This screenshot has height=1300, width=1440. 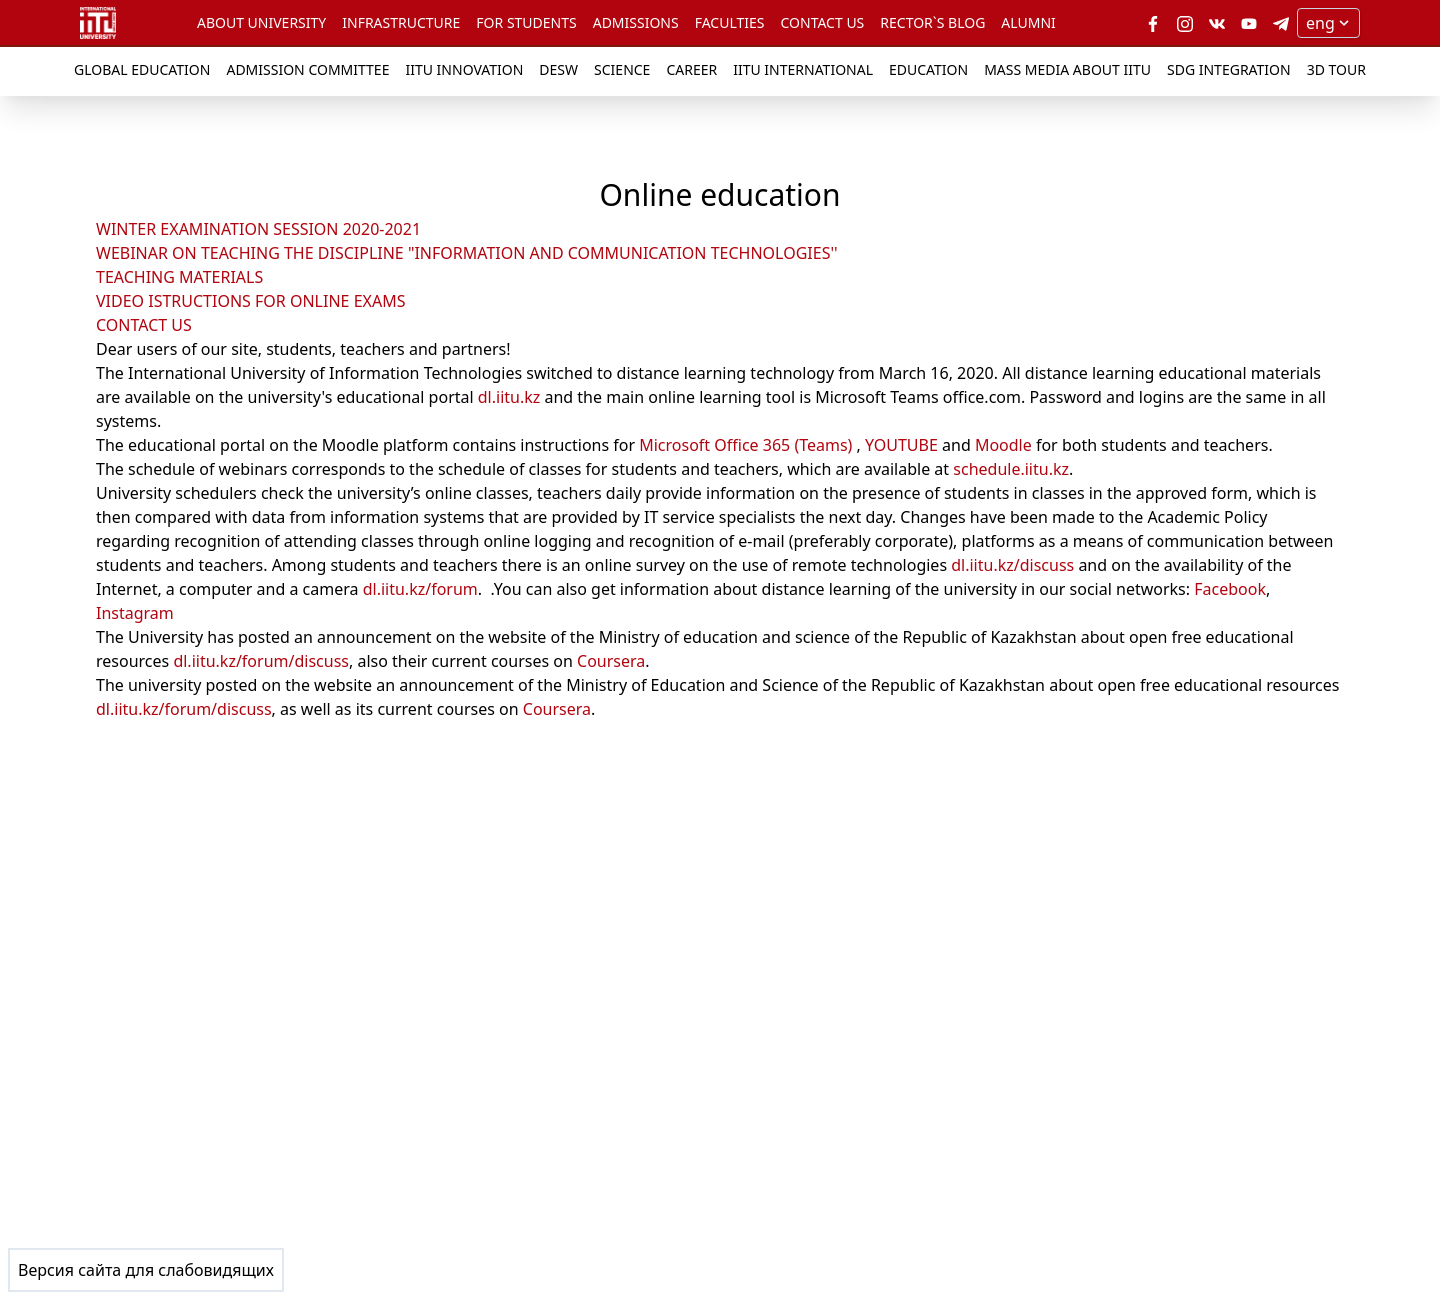 What do you see at coordinates (1003, 445) in the screenshot?
I see `Moodle` at bounding box center [1003, 445].